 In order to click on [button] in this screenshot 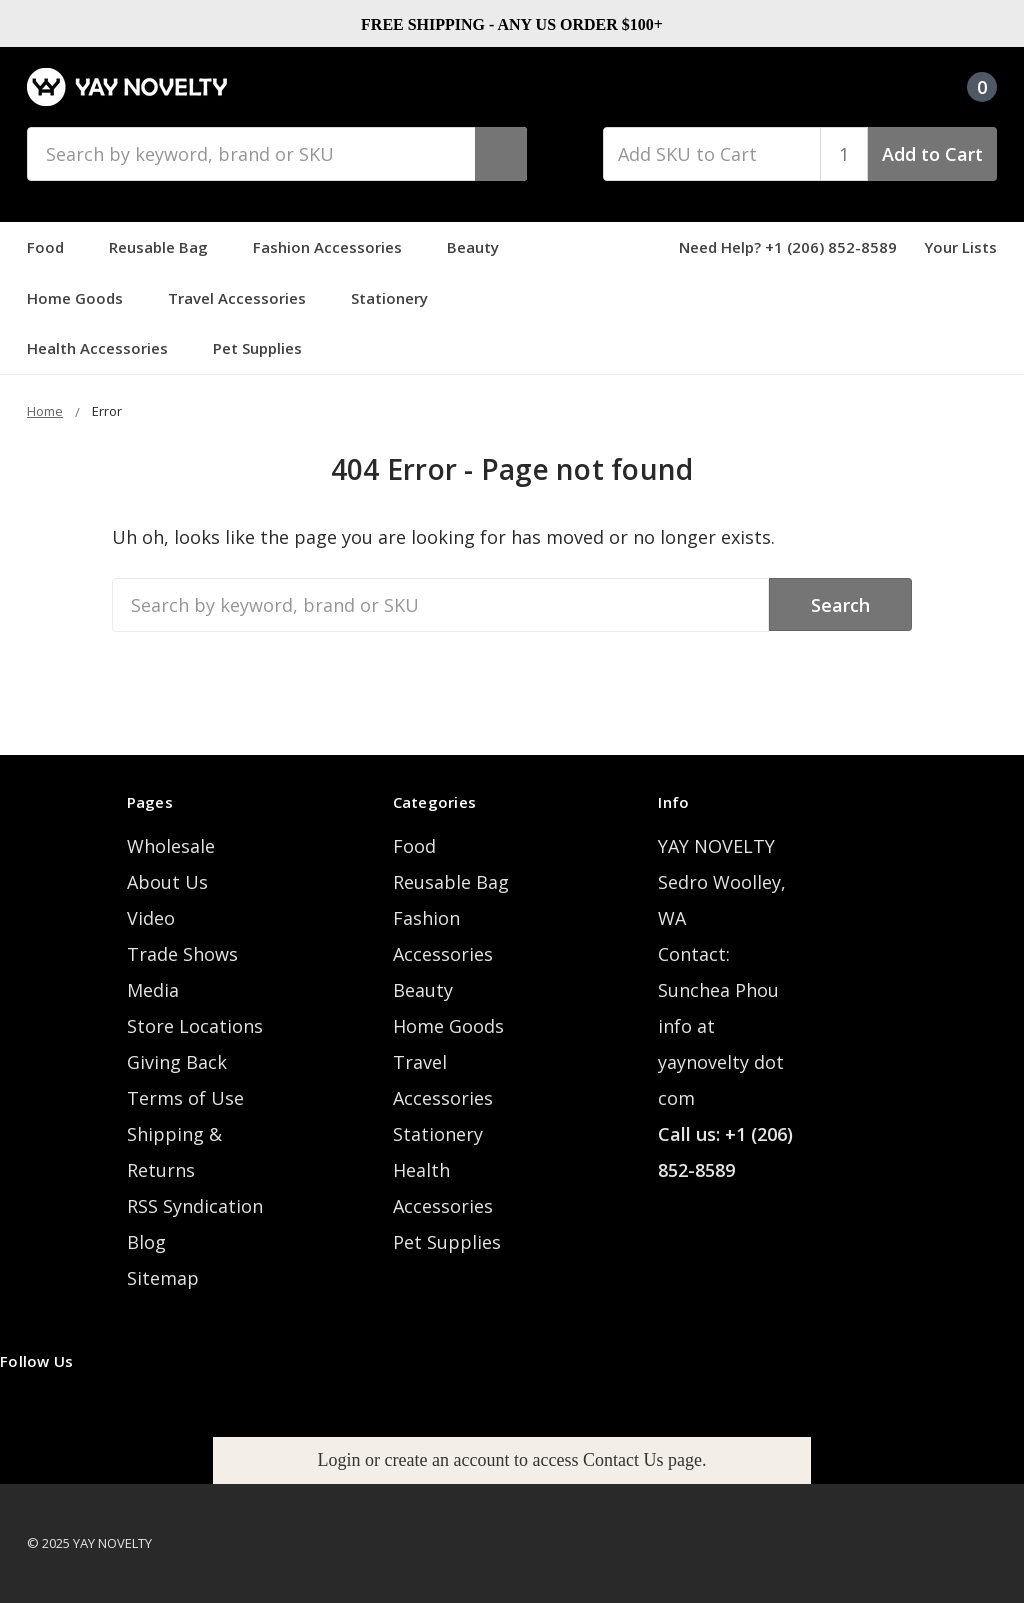, I will do `click(512, 1460)`.